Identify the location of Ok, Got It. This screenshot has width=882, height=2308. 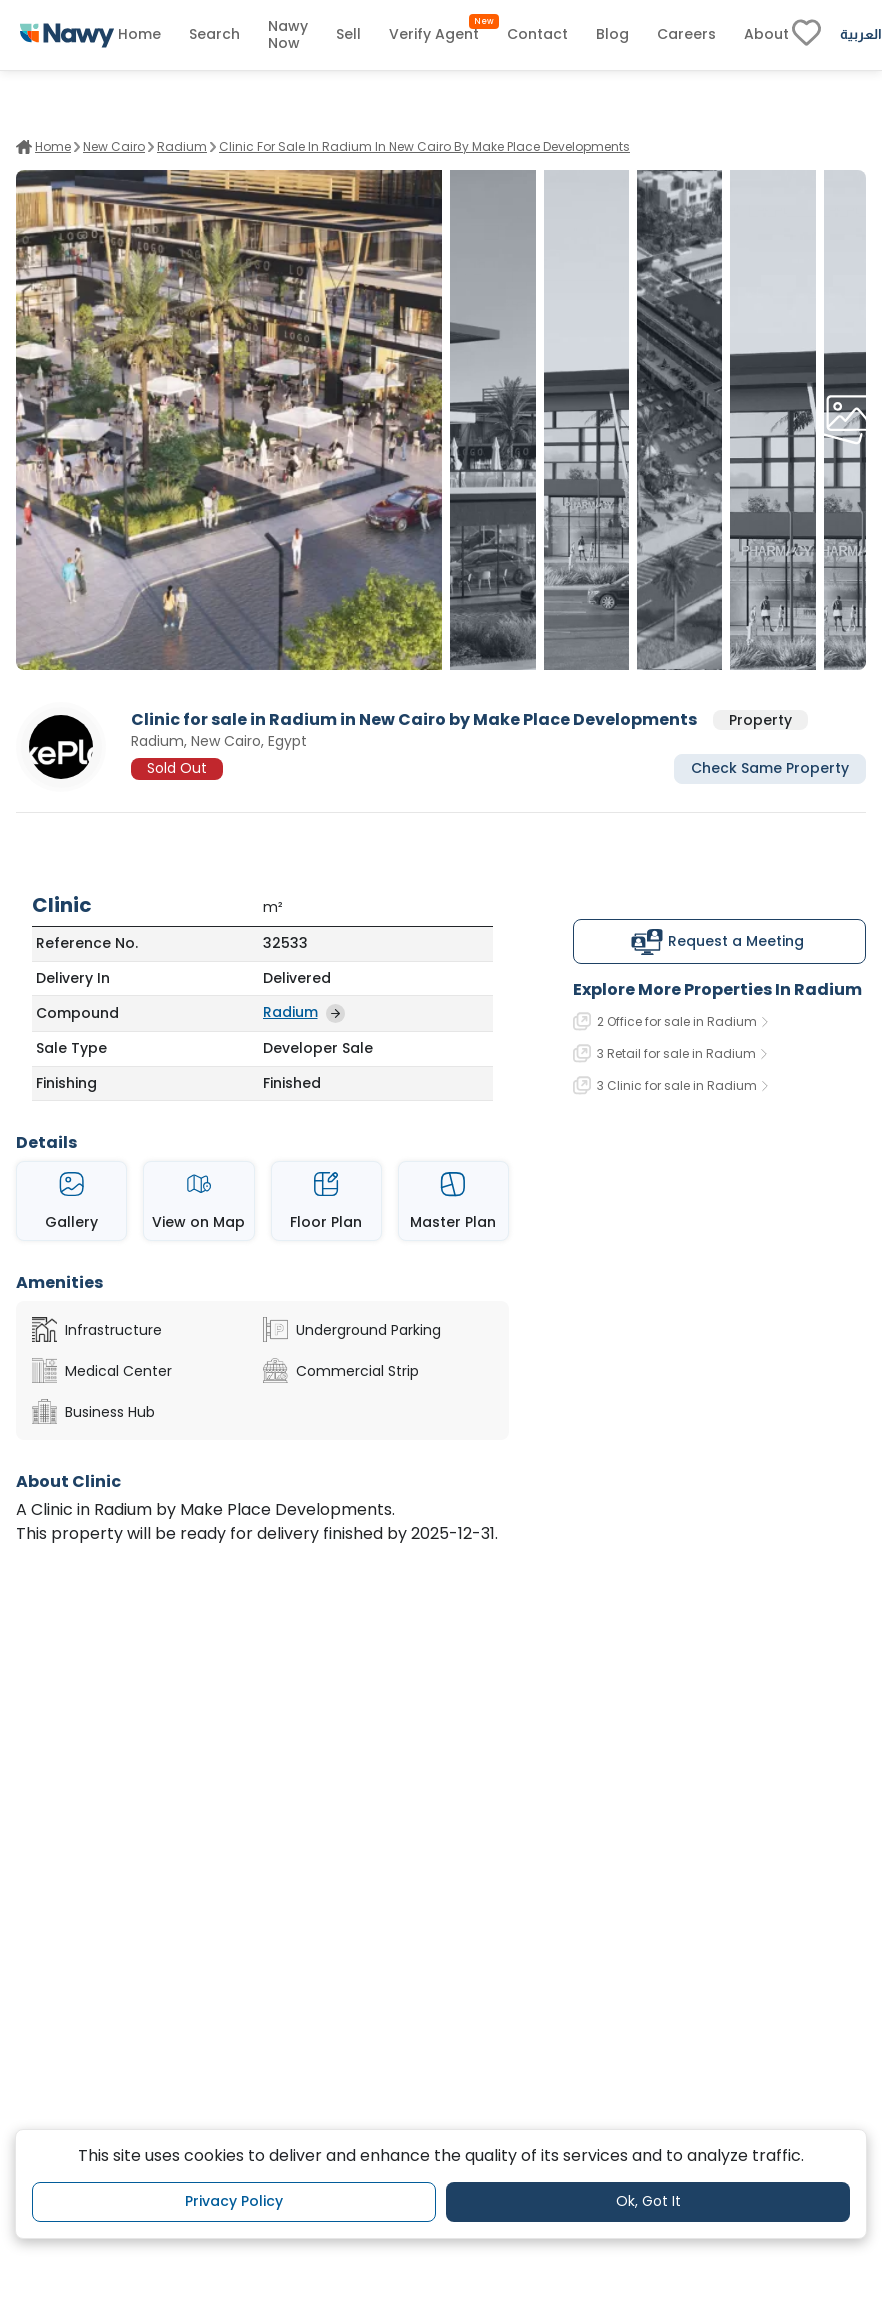
(648, 2201).